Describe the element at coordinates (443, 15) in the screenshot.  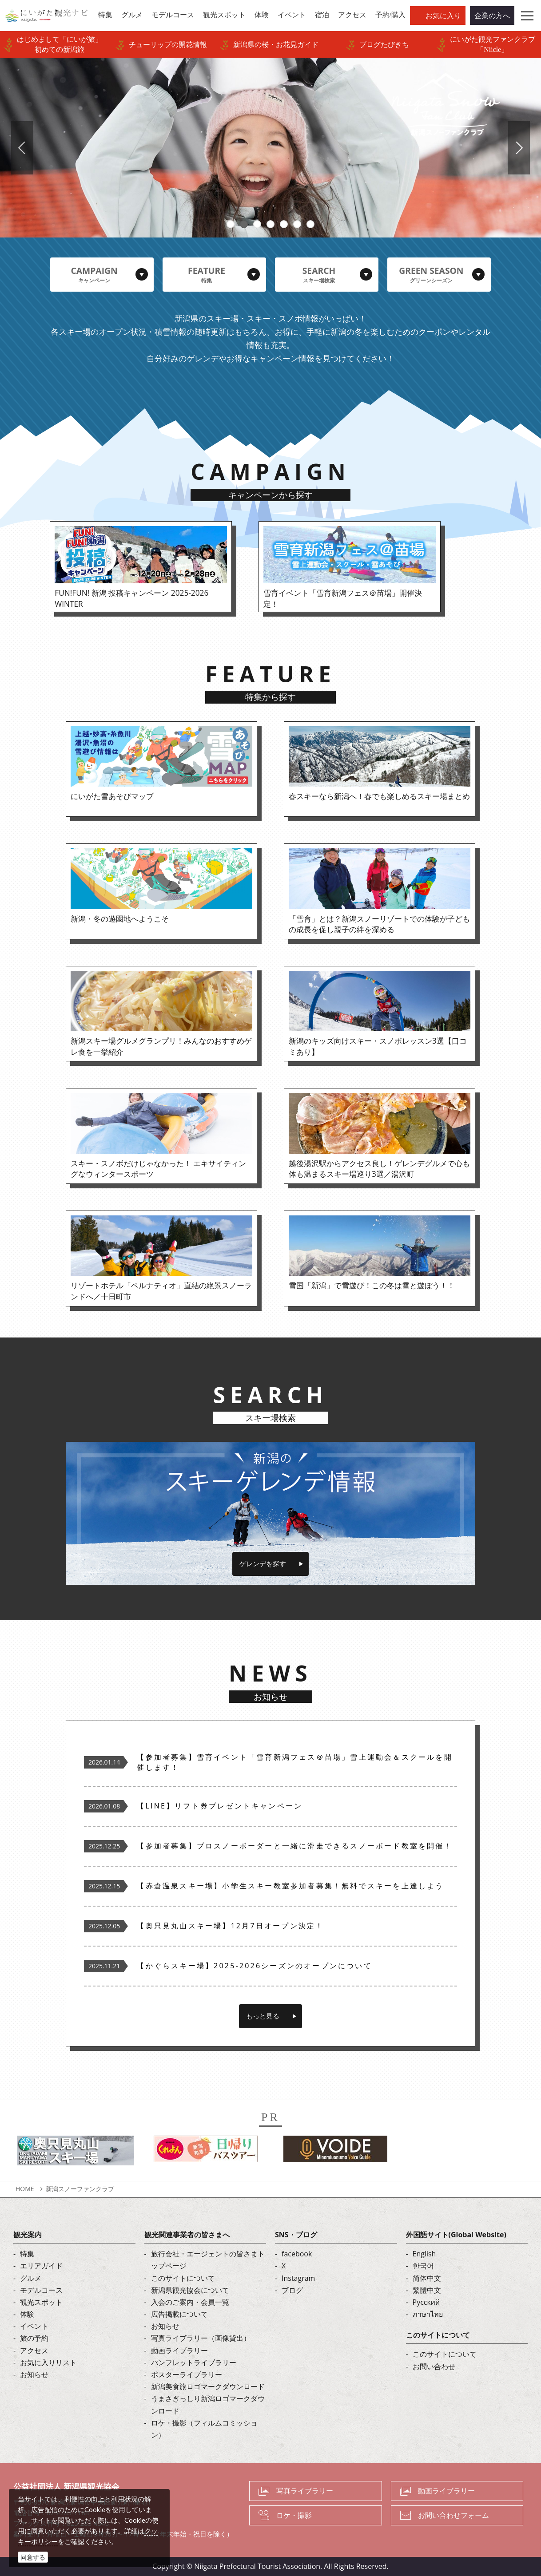
I see `お気に入り` at that location.